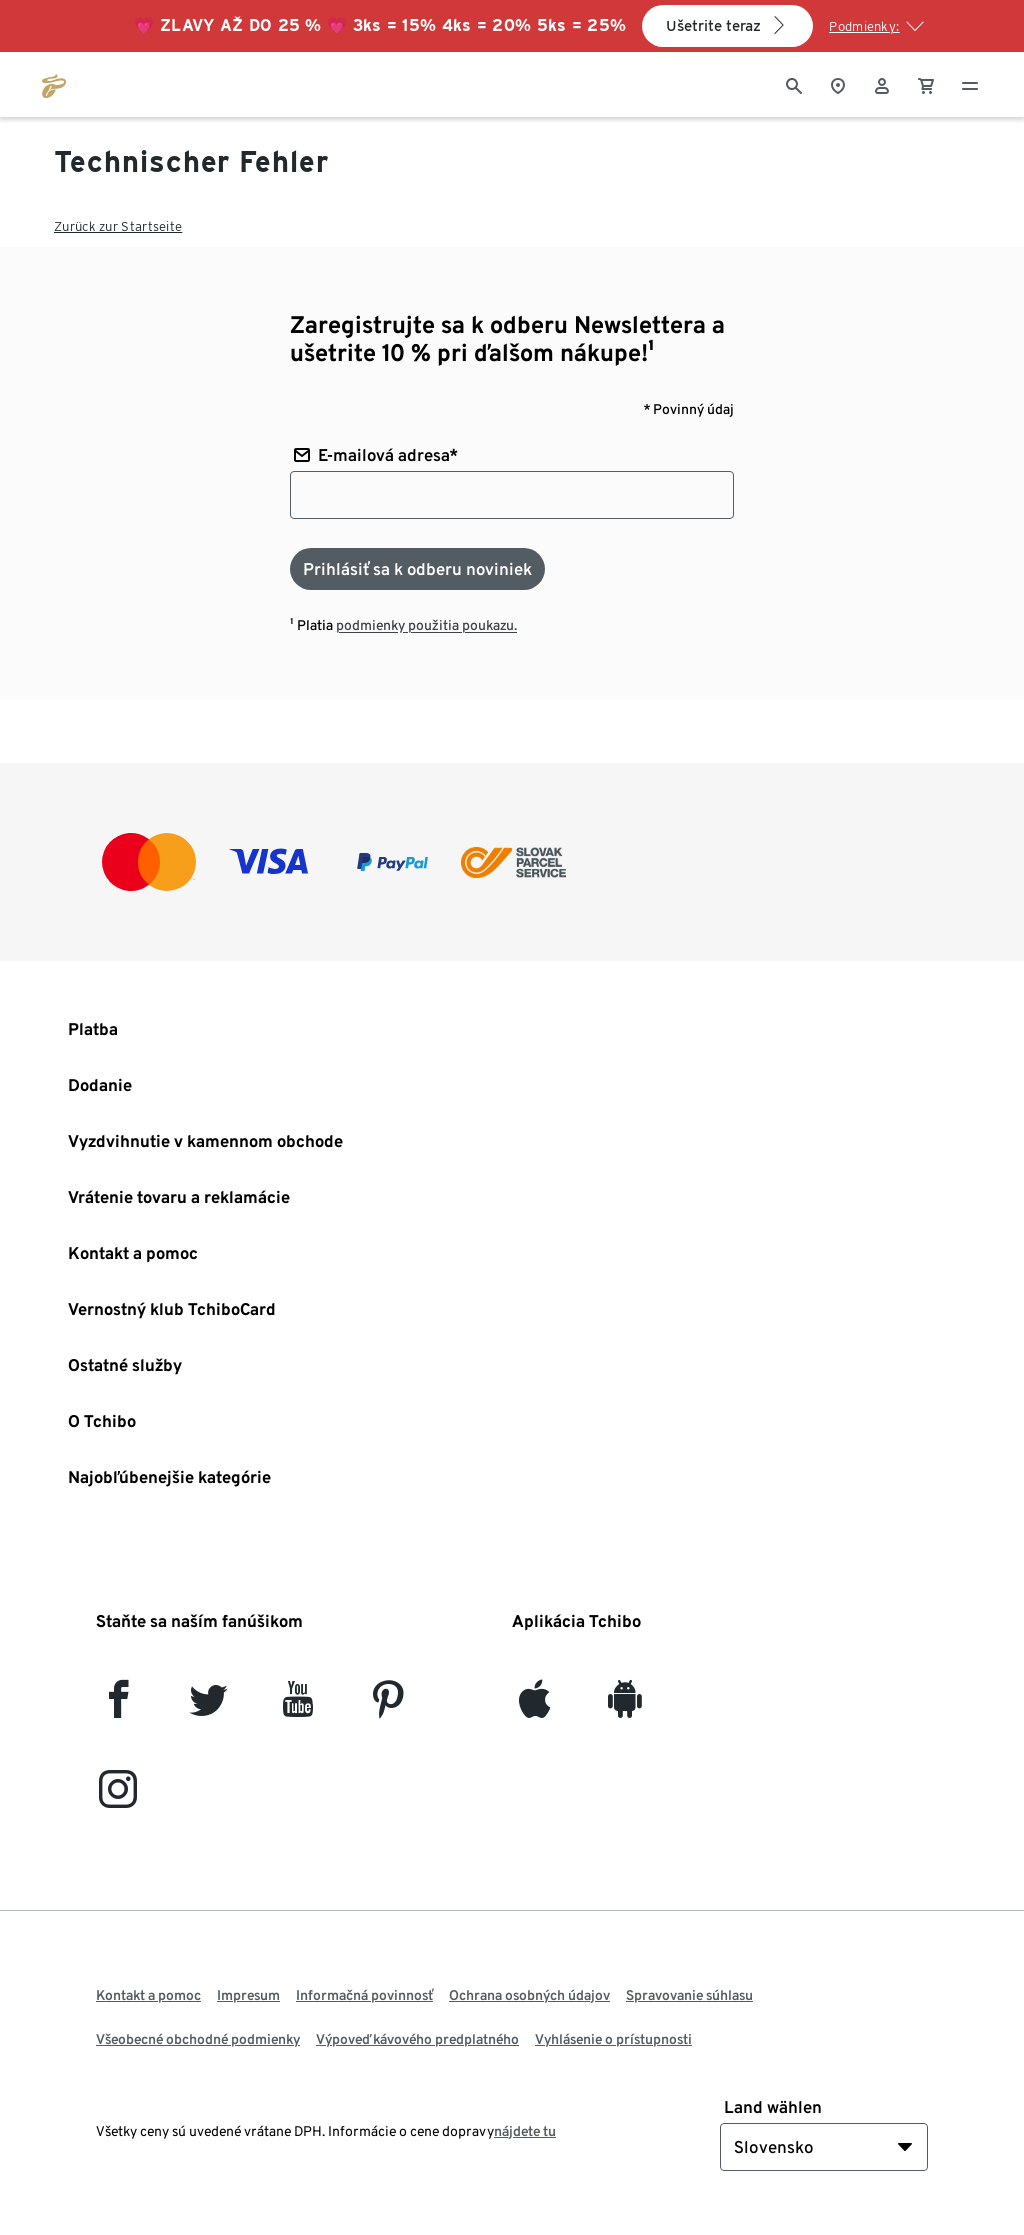 The image size is (1024, 2235). What do you see at coordinates (534, 1707) in the screenshot?
I see `[iOS]` at bounding box center [534, 1707].